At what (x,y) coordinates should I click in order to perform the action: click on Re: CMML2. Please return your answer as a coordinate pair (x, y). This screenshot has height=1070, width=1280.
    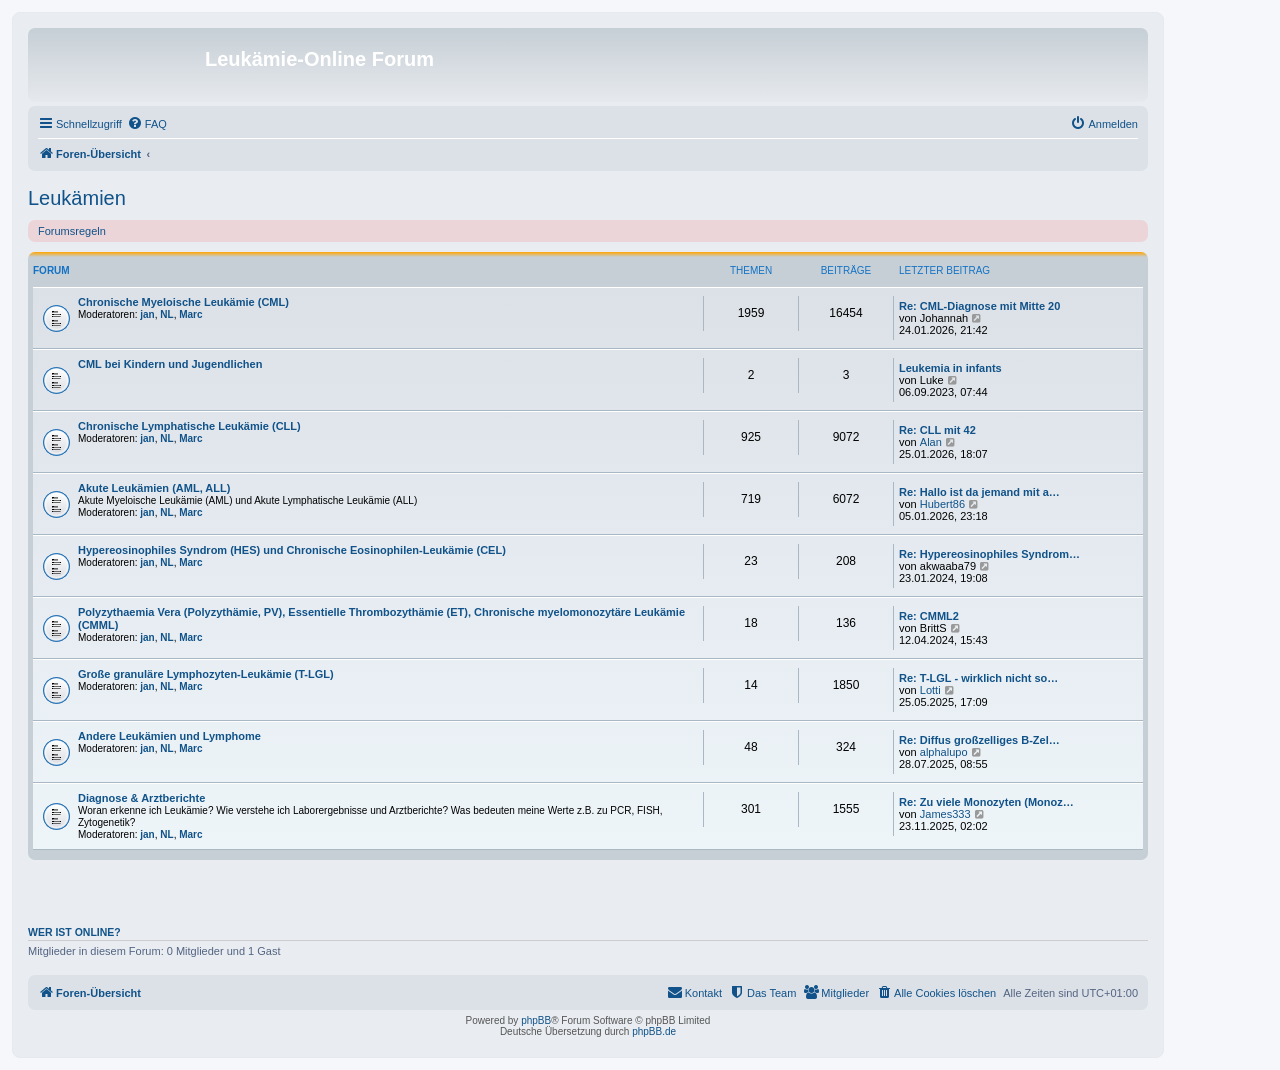
    Looking at the image, I should click on (929, 616).